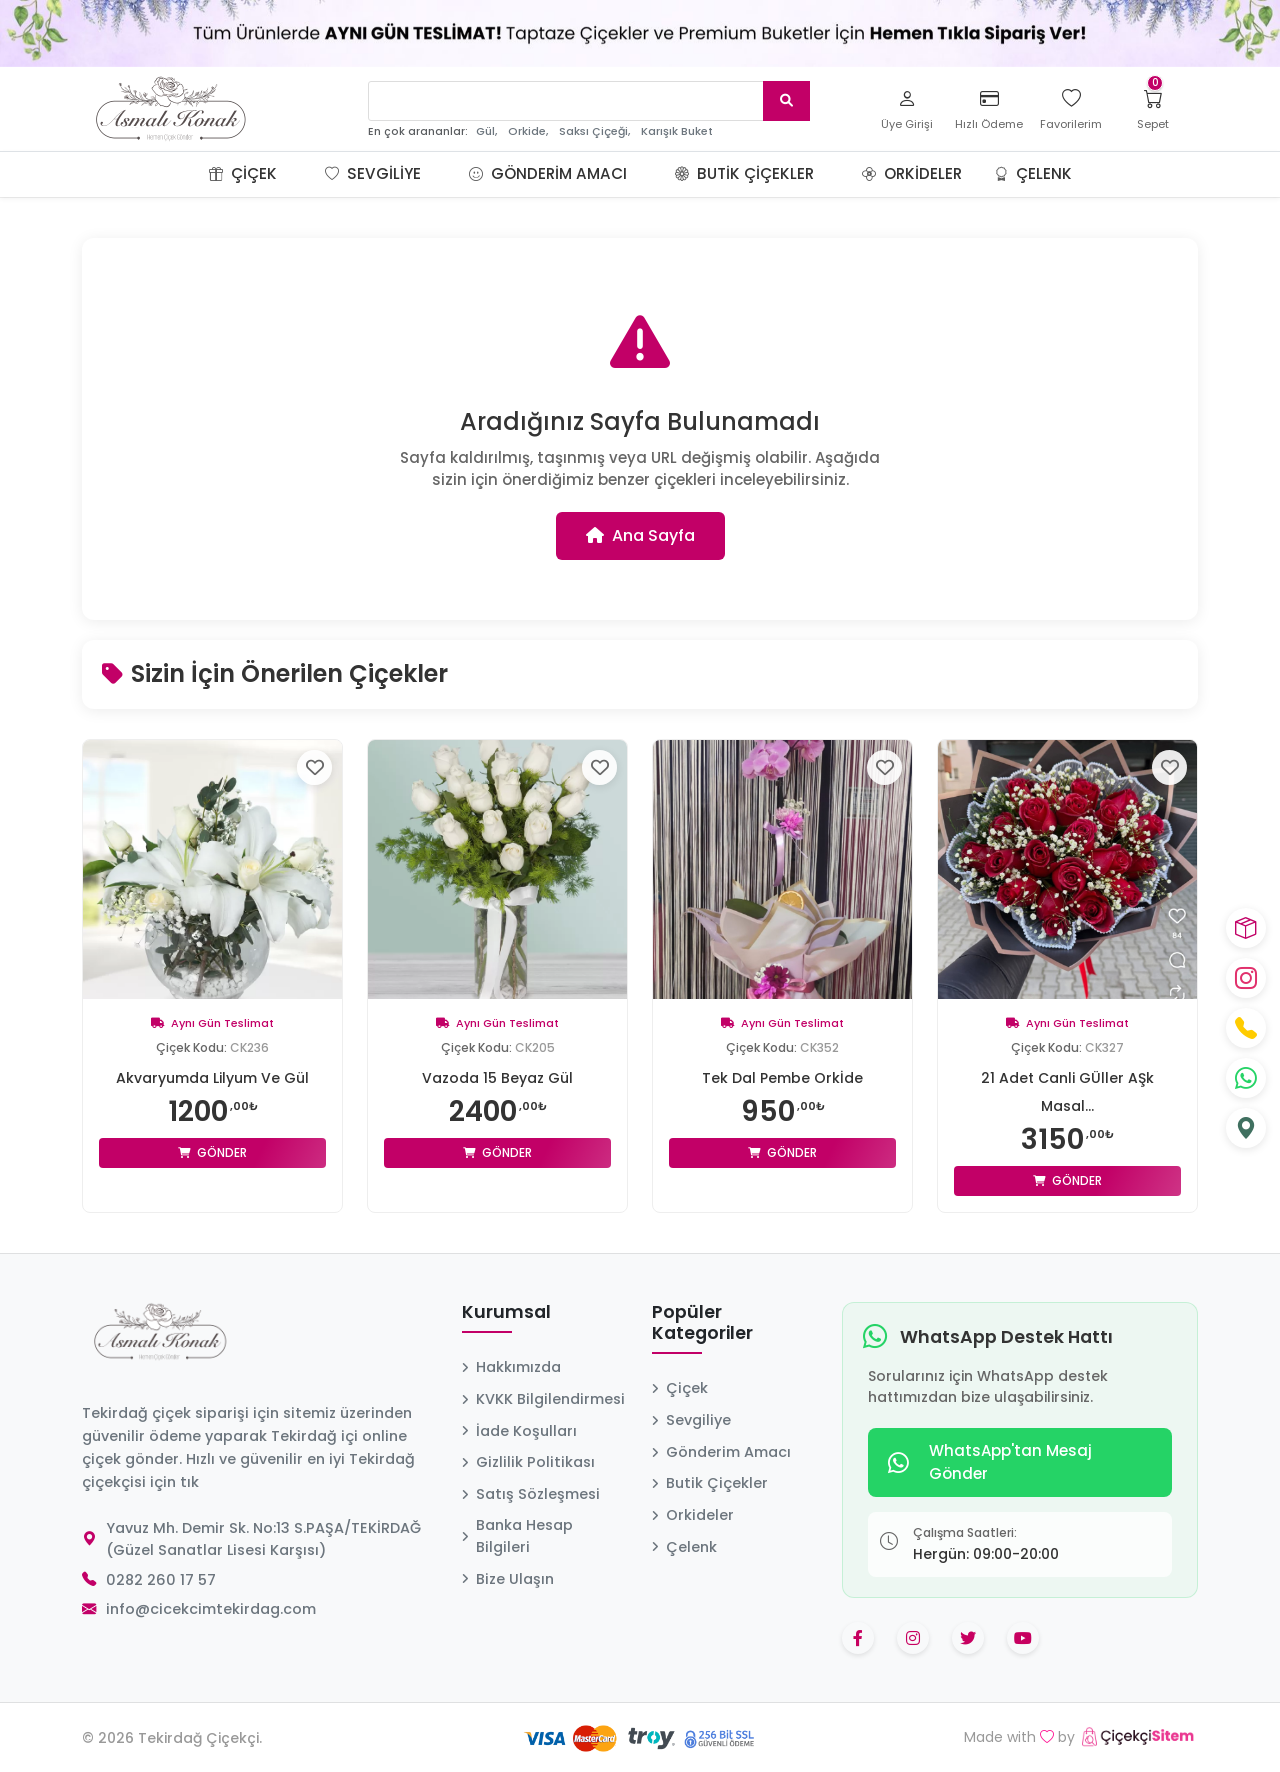  I want to click on KVKK Bilgilendirmesi, so click(543, 1399).